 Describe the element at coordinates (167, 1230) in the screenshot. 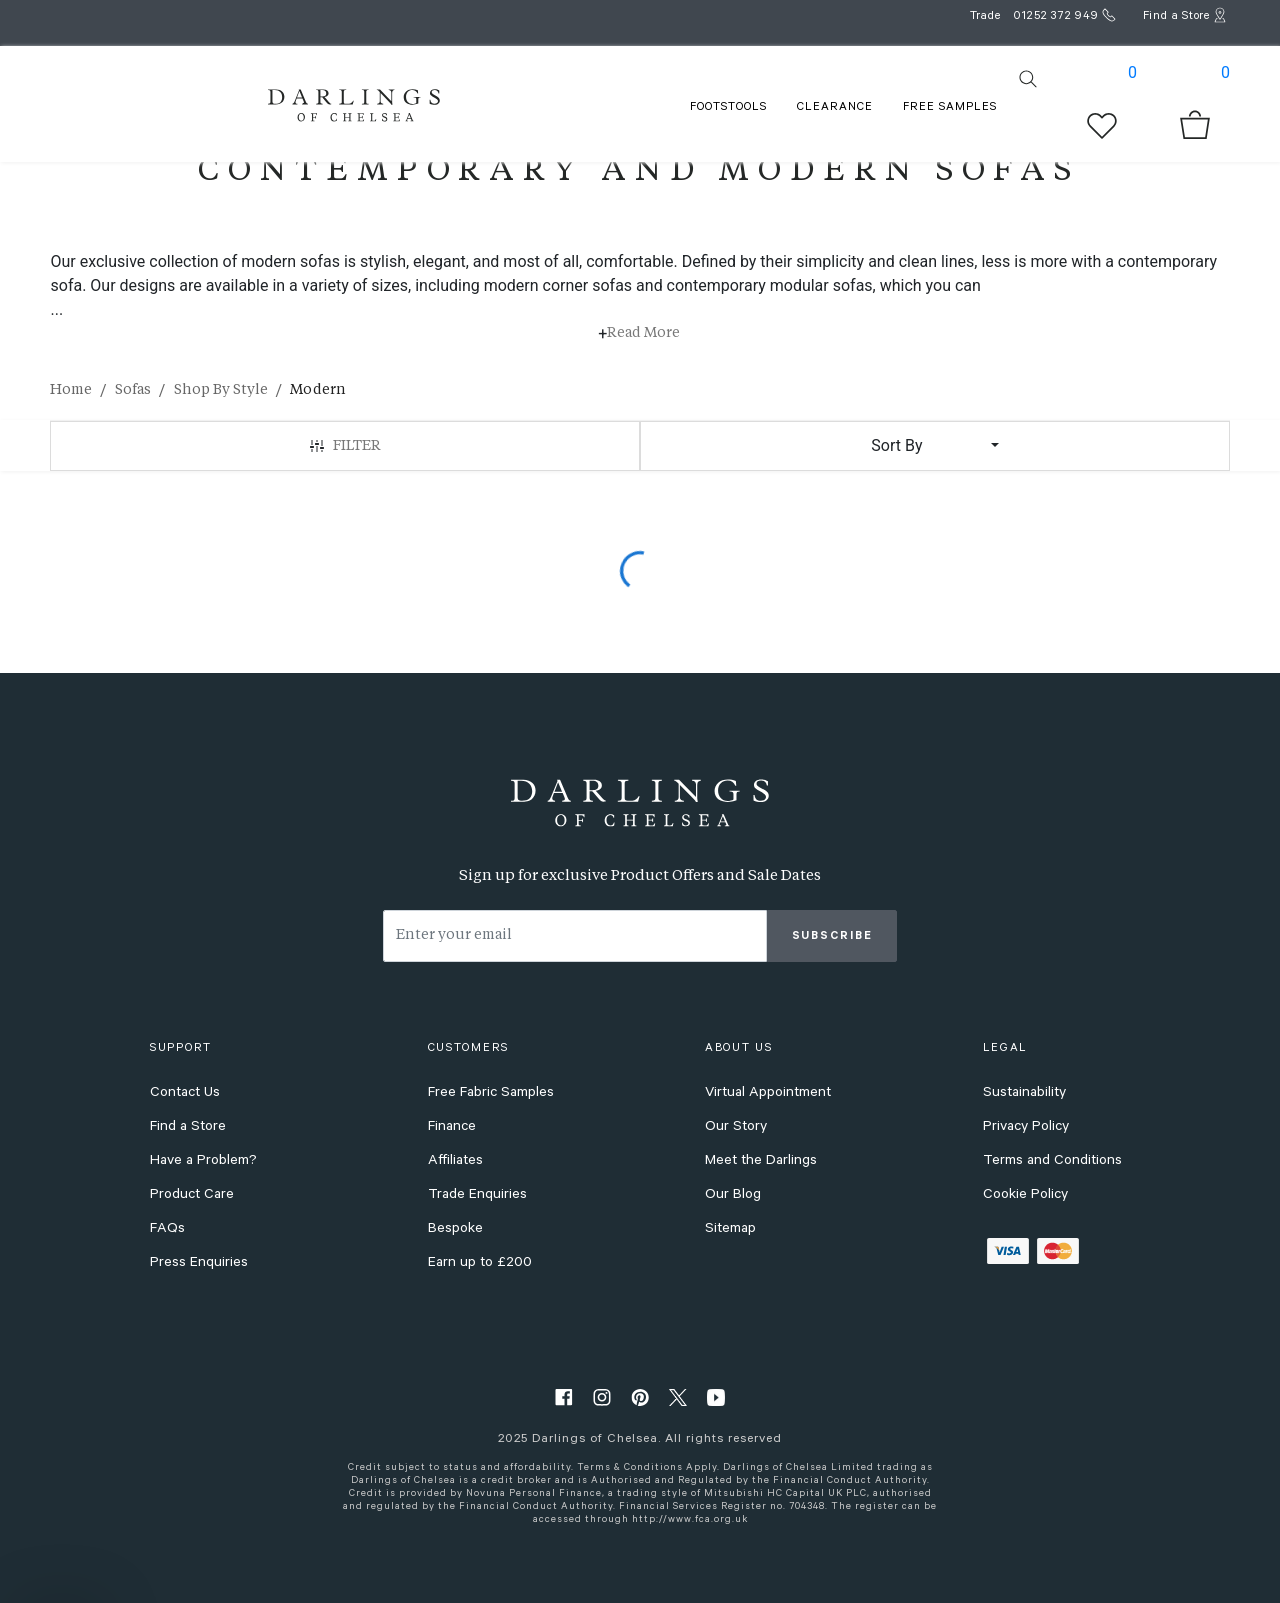

I see `FAQs` at that location.